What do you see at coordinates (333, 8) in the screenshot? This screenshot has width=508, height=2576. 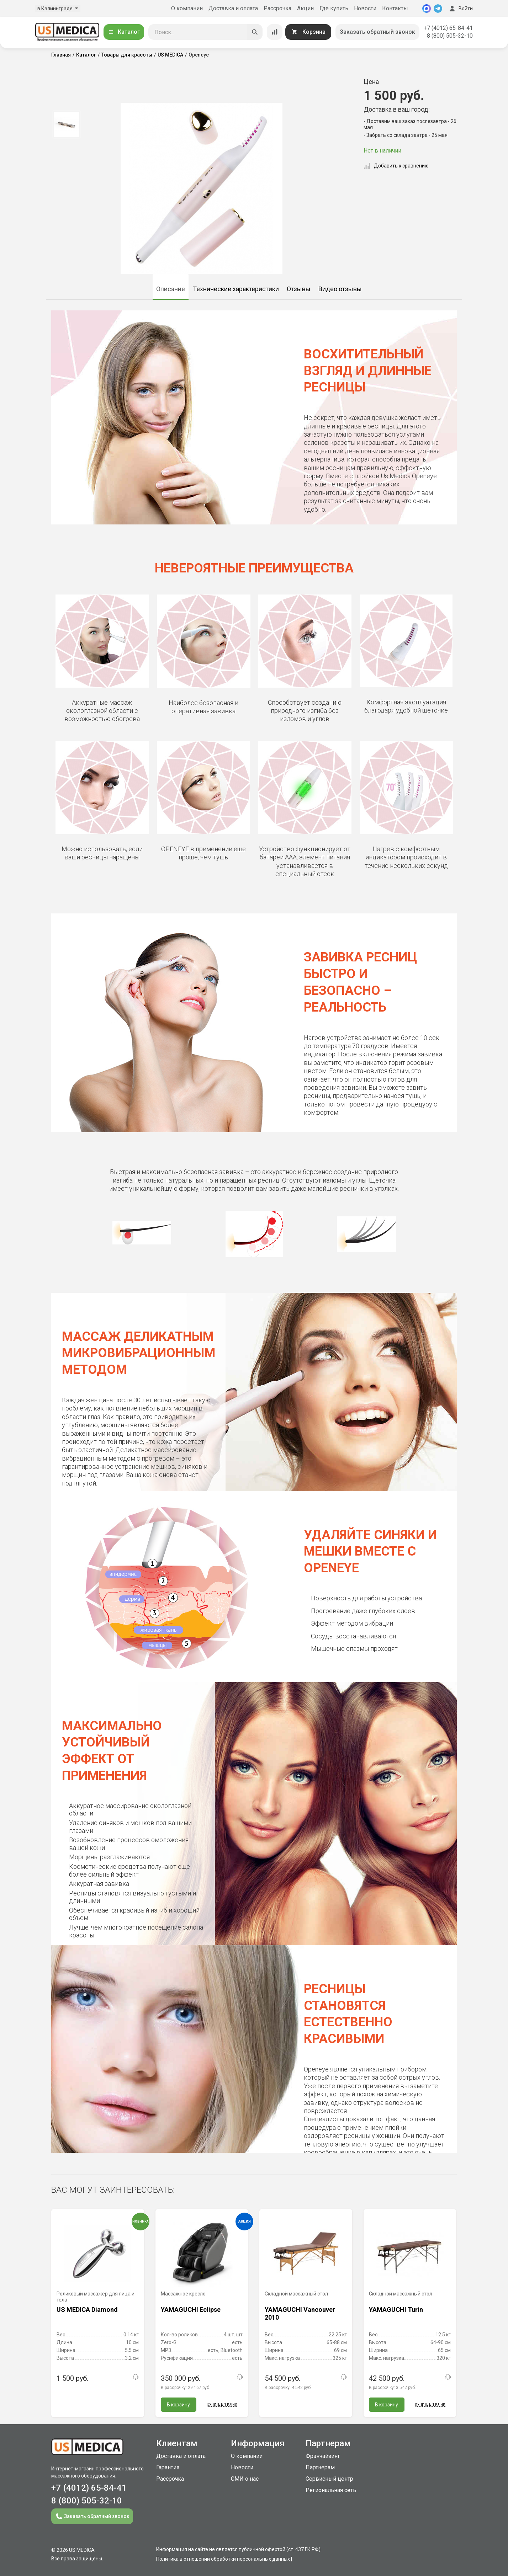 I see `Где купить` at bounding box center [333, 8].